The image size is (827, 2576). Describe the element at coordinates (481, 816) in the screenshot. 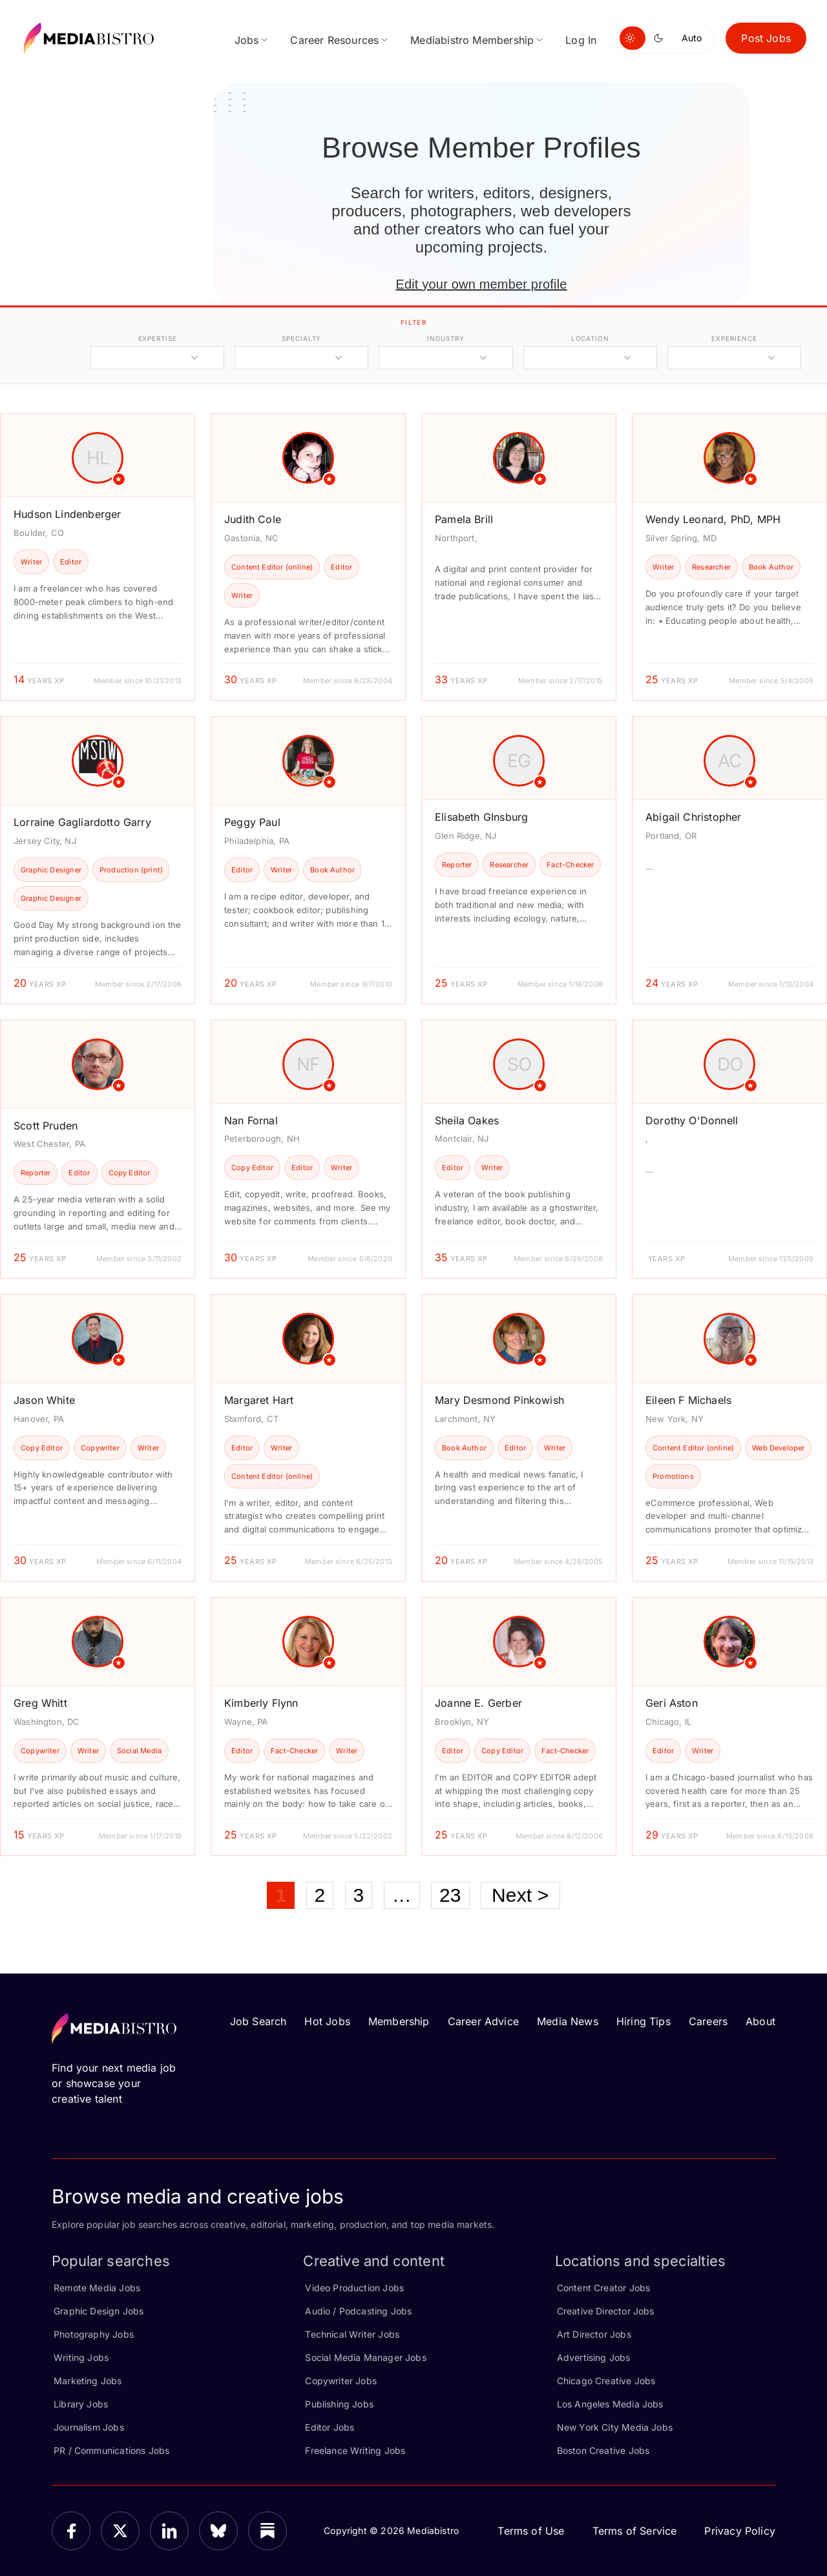

I see `Elisabeth GInsburg` at that location.